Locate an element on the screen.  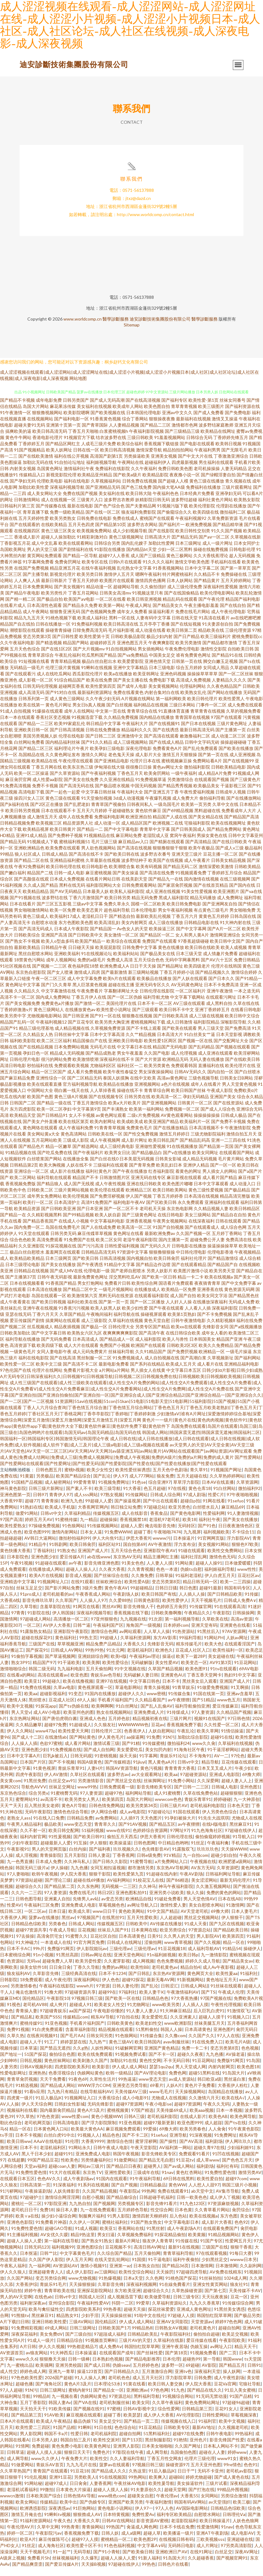
福利姬福利导航 is located at coordinates (219, 1577).